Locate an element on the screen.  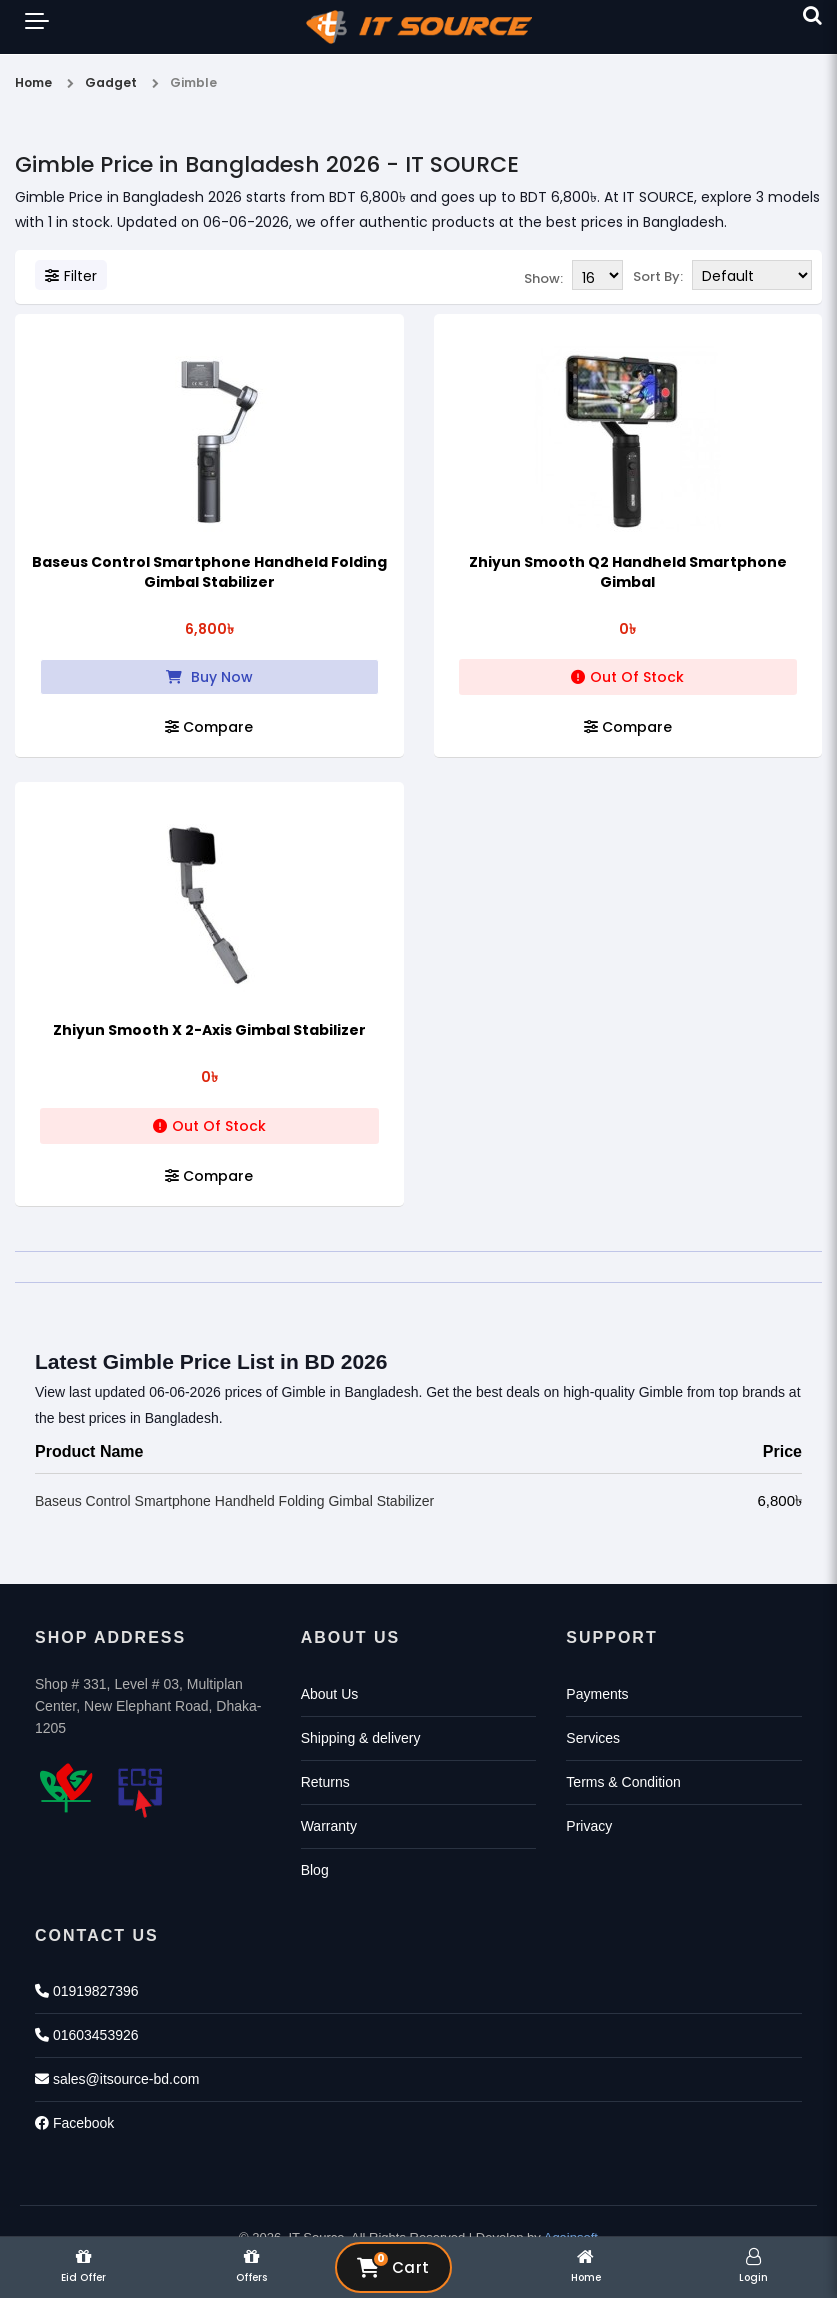
Compare is located at coordinates (209, 725).